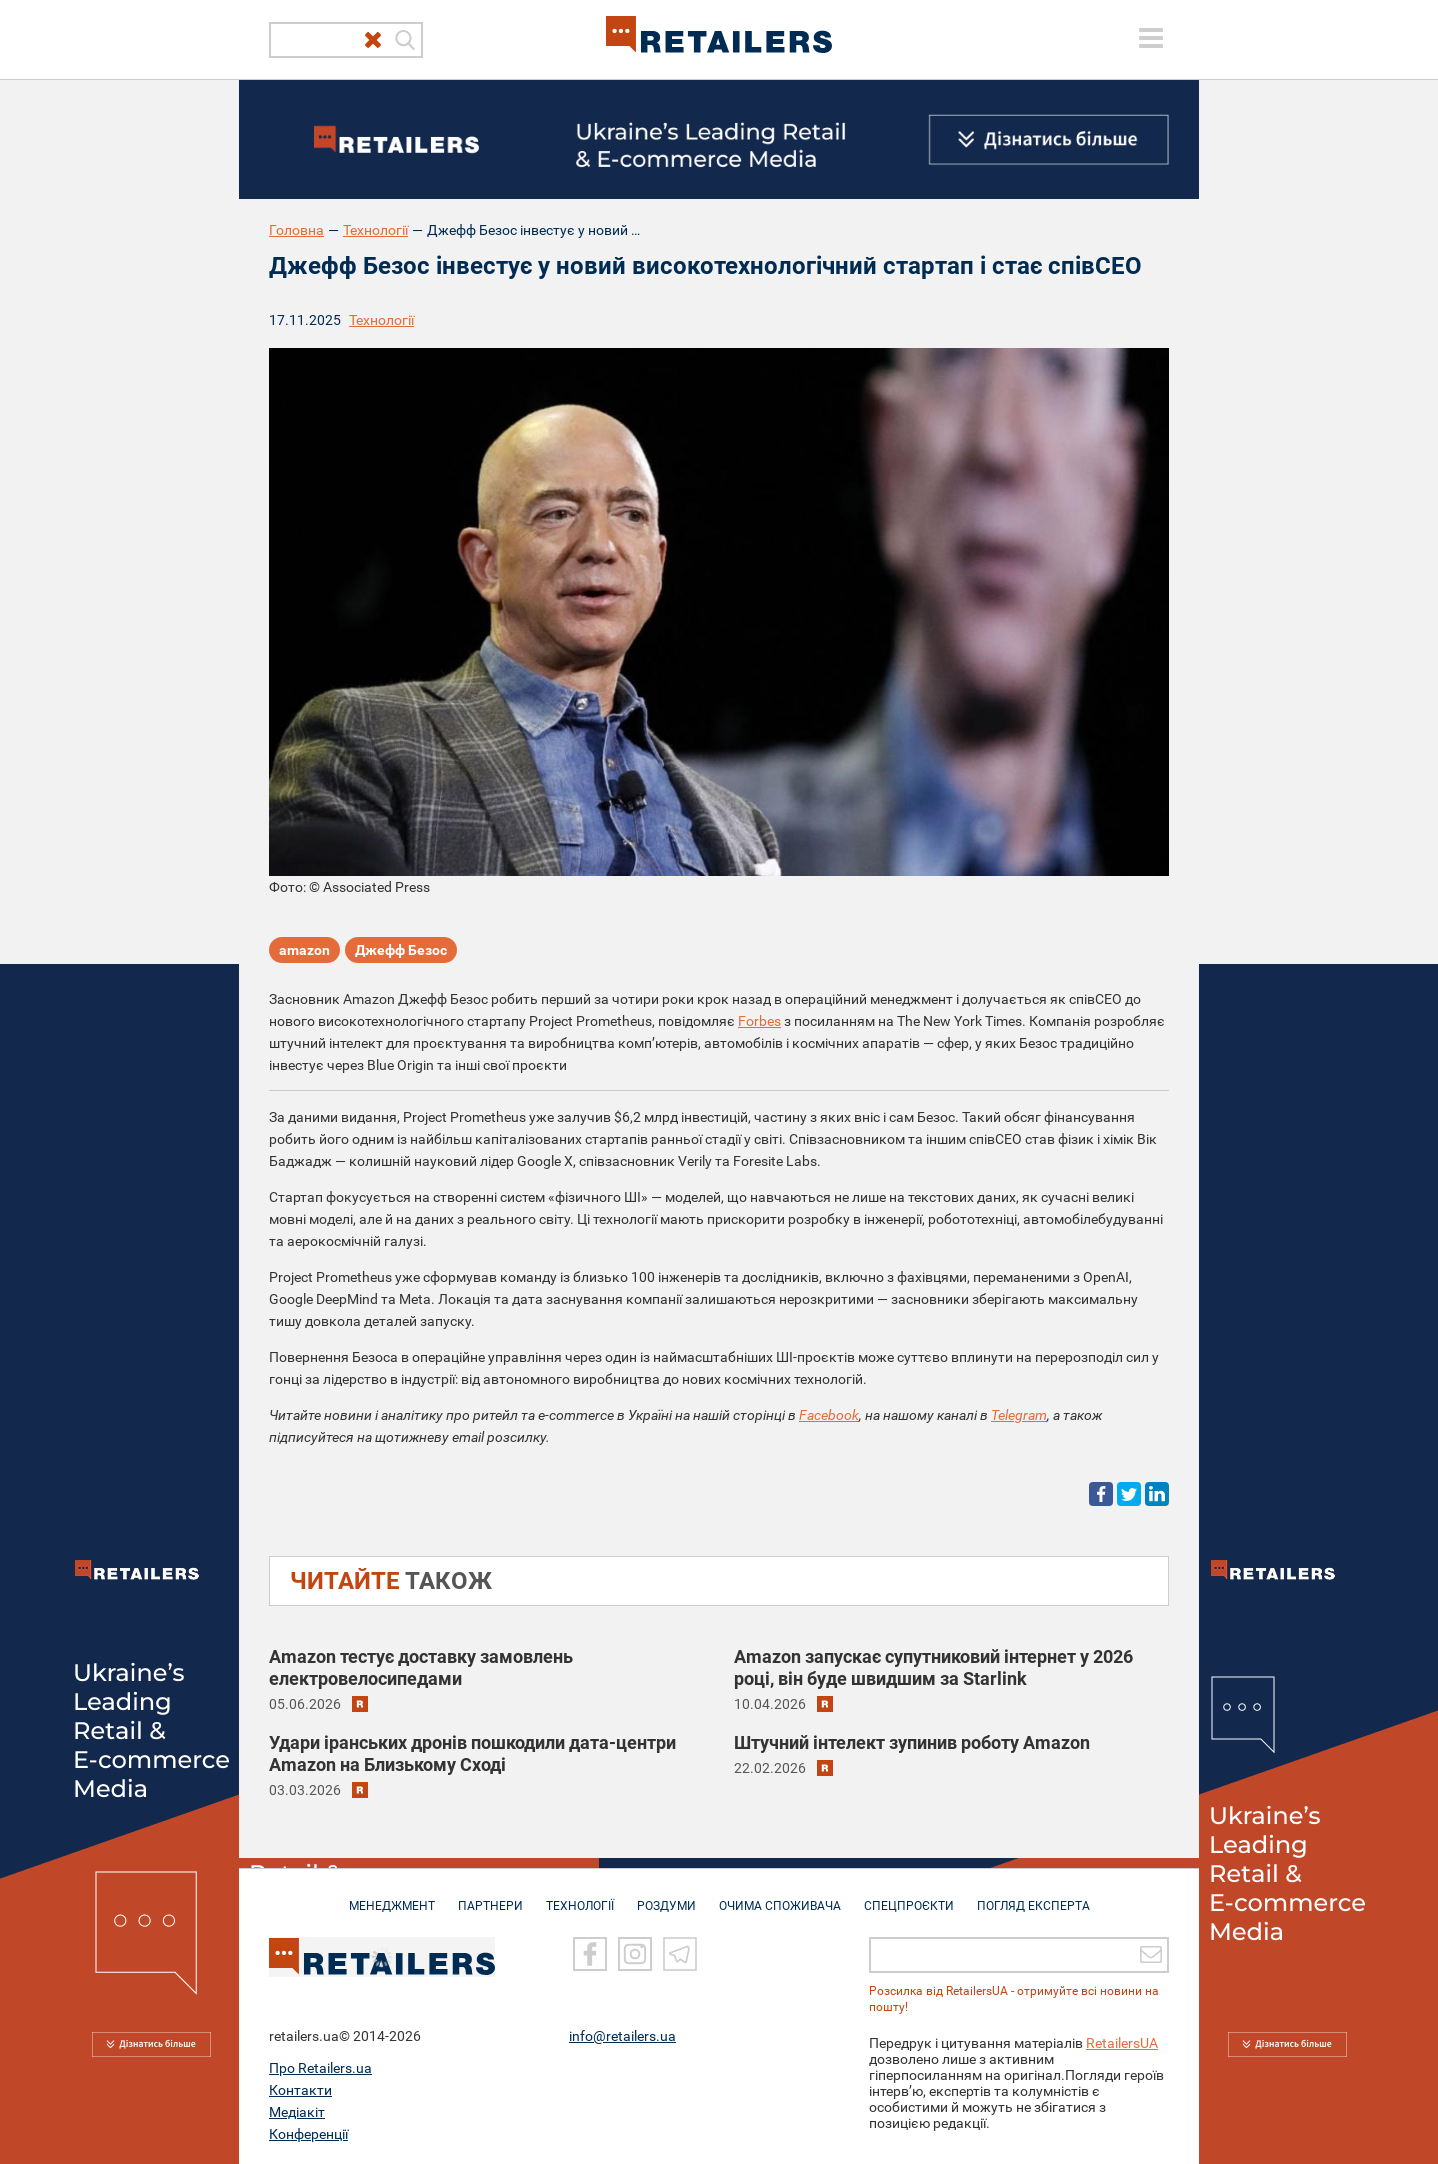 This screenshot has width=1438, height=2164. What do you see at coordinates (912, 1742) in the screenshot?
I see `Штучний інтелект зупинив роботу Amazon` at bounding box center [912, 1742].